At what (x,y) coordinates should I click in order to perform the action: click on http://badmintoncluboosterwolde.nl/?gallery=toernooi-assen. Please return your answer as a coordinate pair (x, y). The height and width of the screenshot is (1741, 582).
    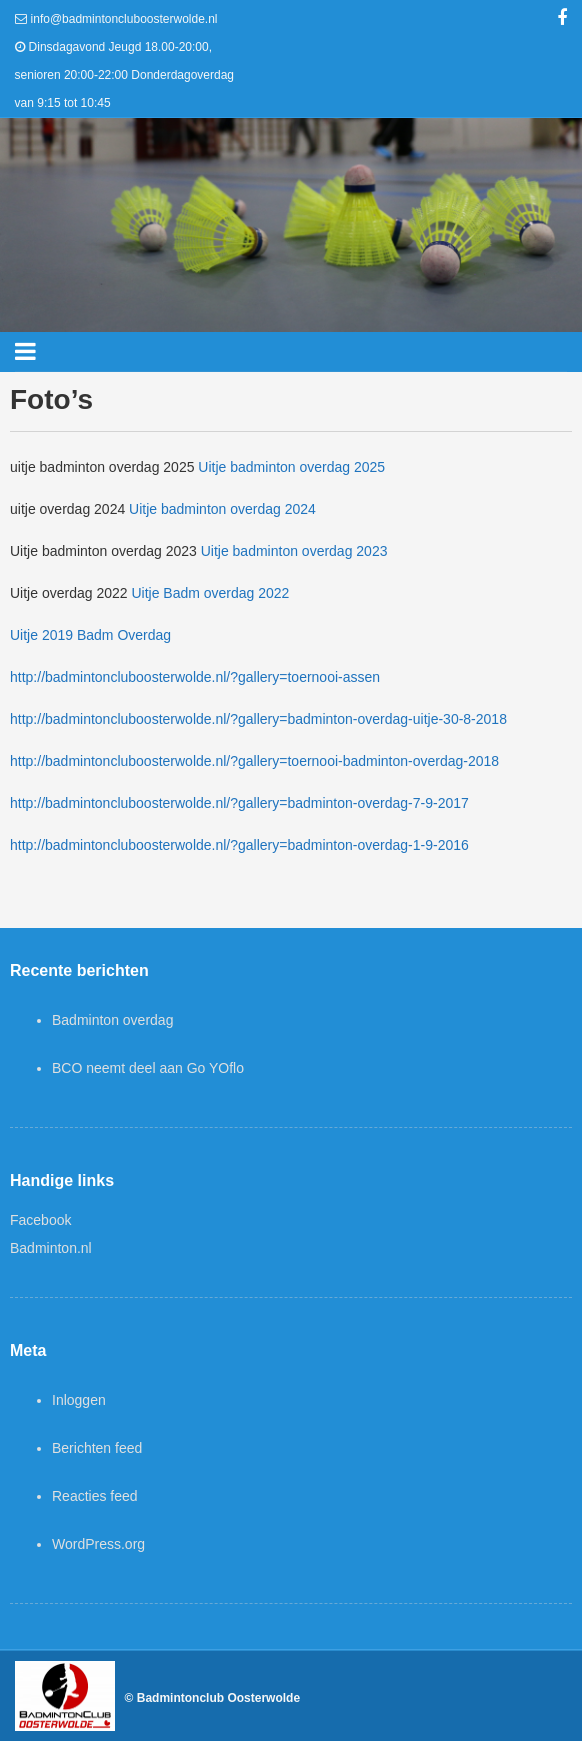
    Looking at the image, I should click on (195, 677).